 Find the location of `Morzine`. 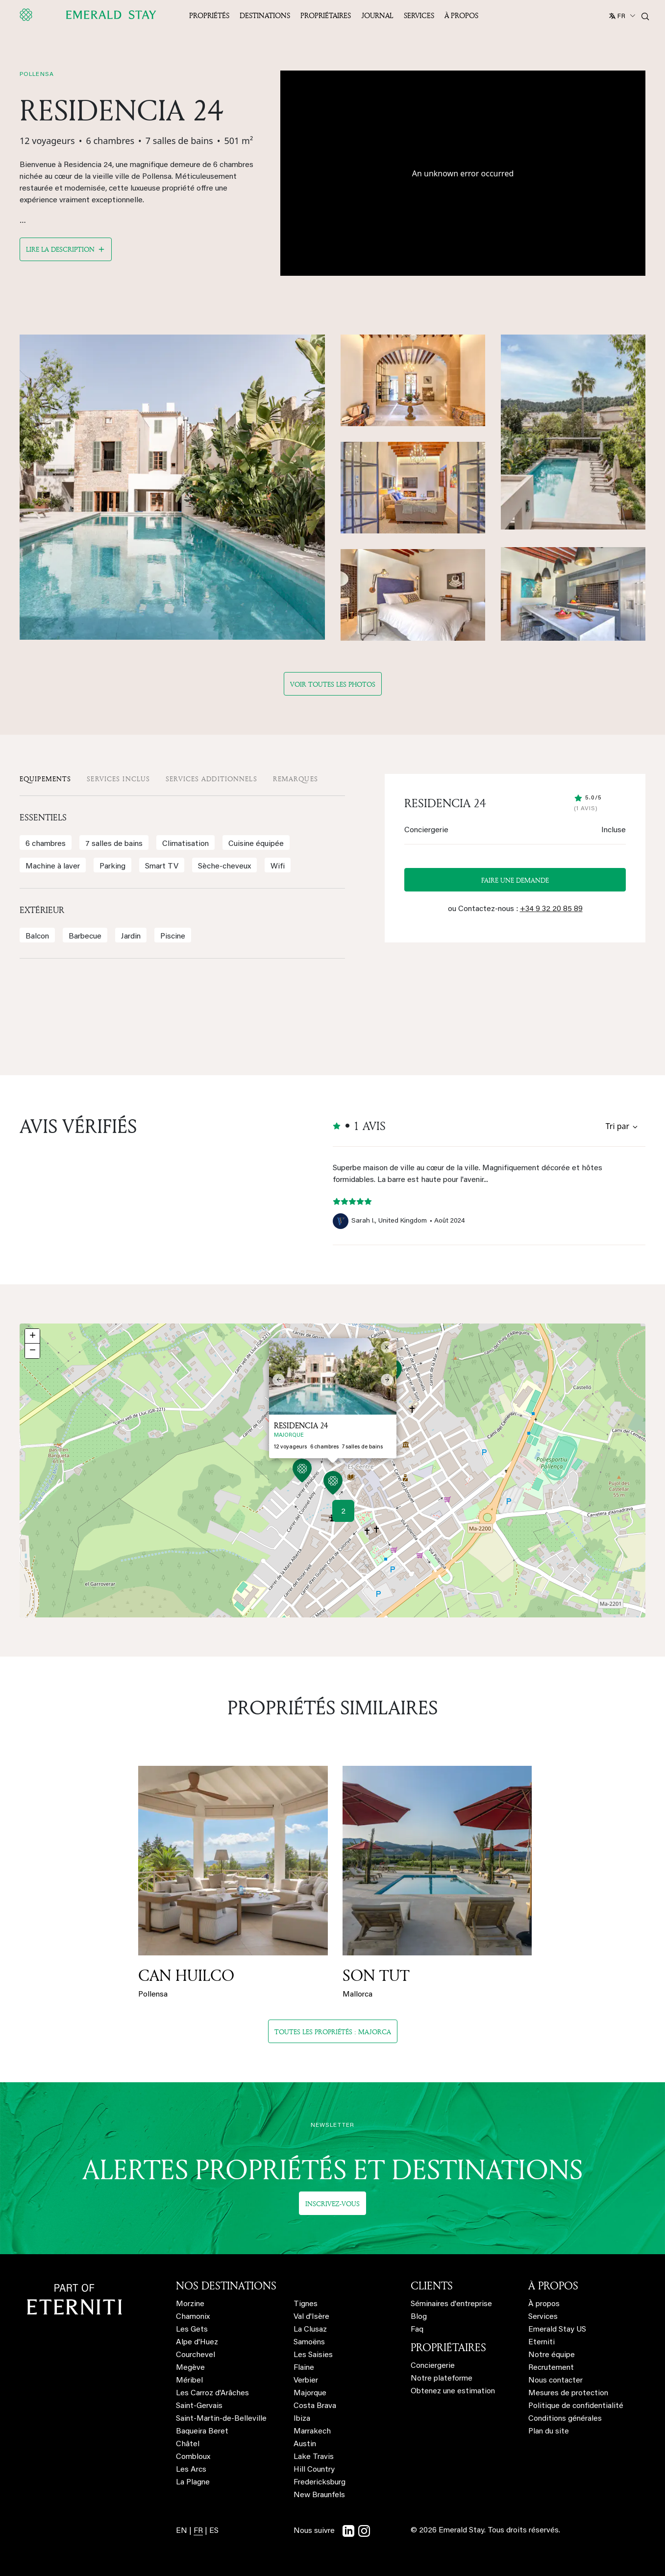

Morzine is located at coordinates (190, 2304).